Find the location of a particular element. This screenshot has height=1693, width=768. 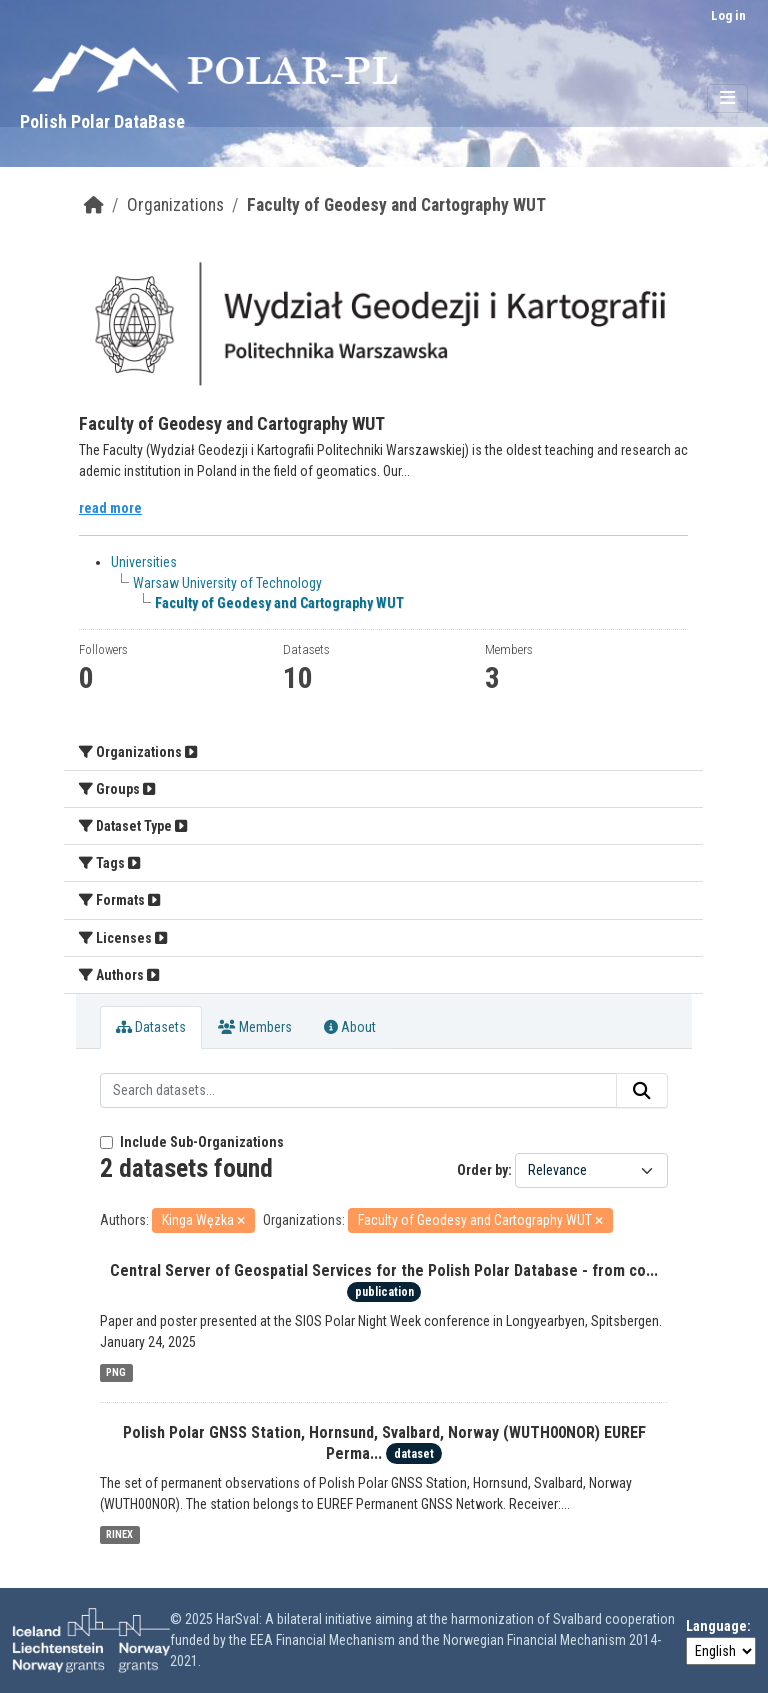

[Toggle navigation] is located at coordinates (727, 98).